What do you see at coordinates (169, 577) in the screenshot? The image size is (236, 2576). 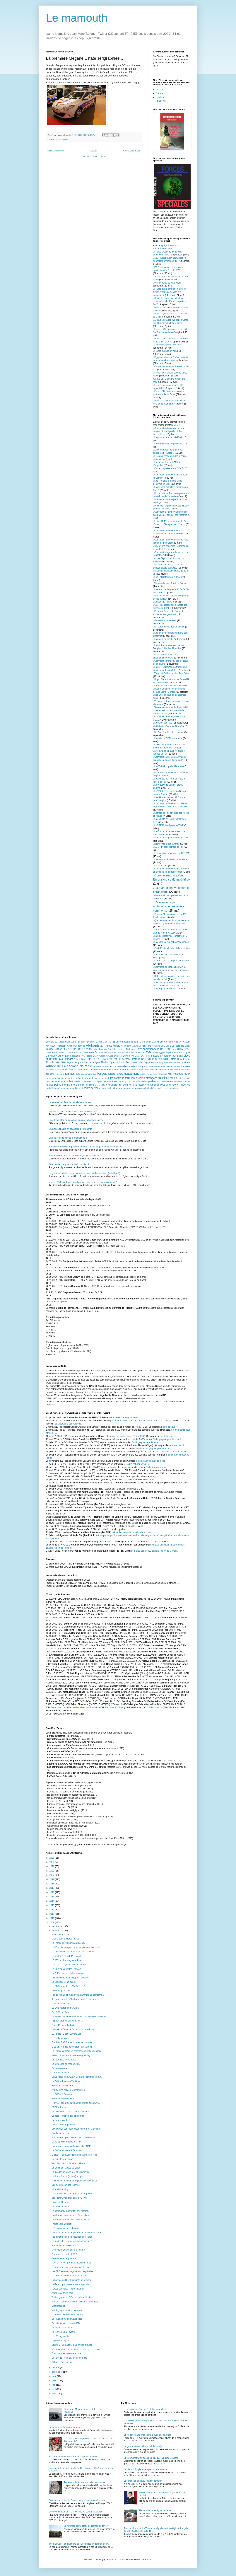 I see `Les FAS retournent à Taverny` at bounding box center [169, 577].